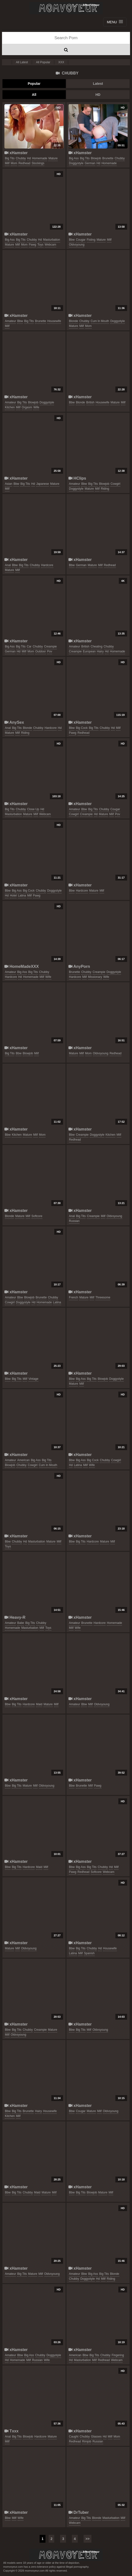 The image size is (132, 2576). What do you see at coordinates (73, 2436) in the screenshot?
I see `caught` at bounding box center [73, 2436].